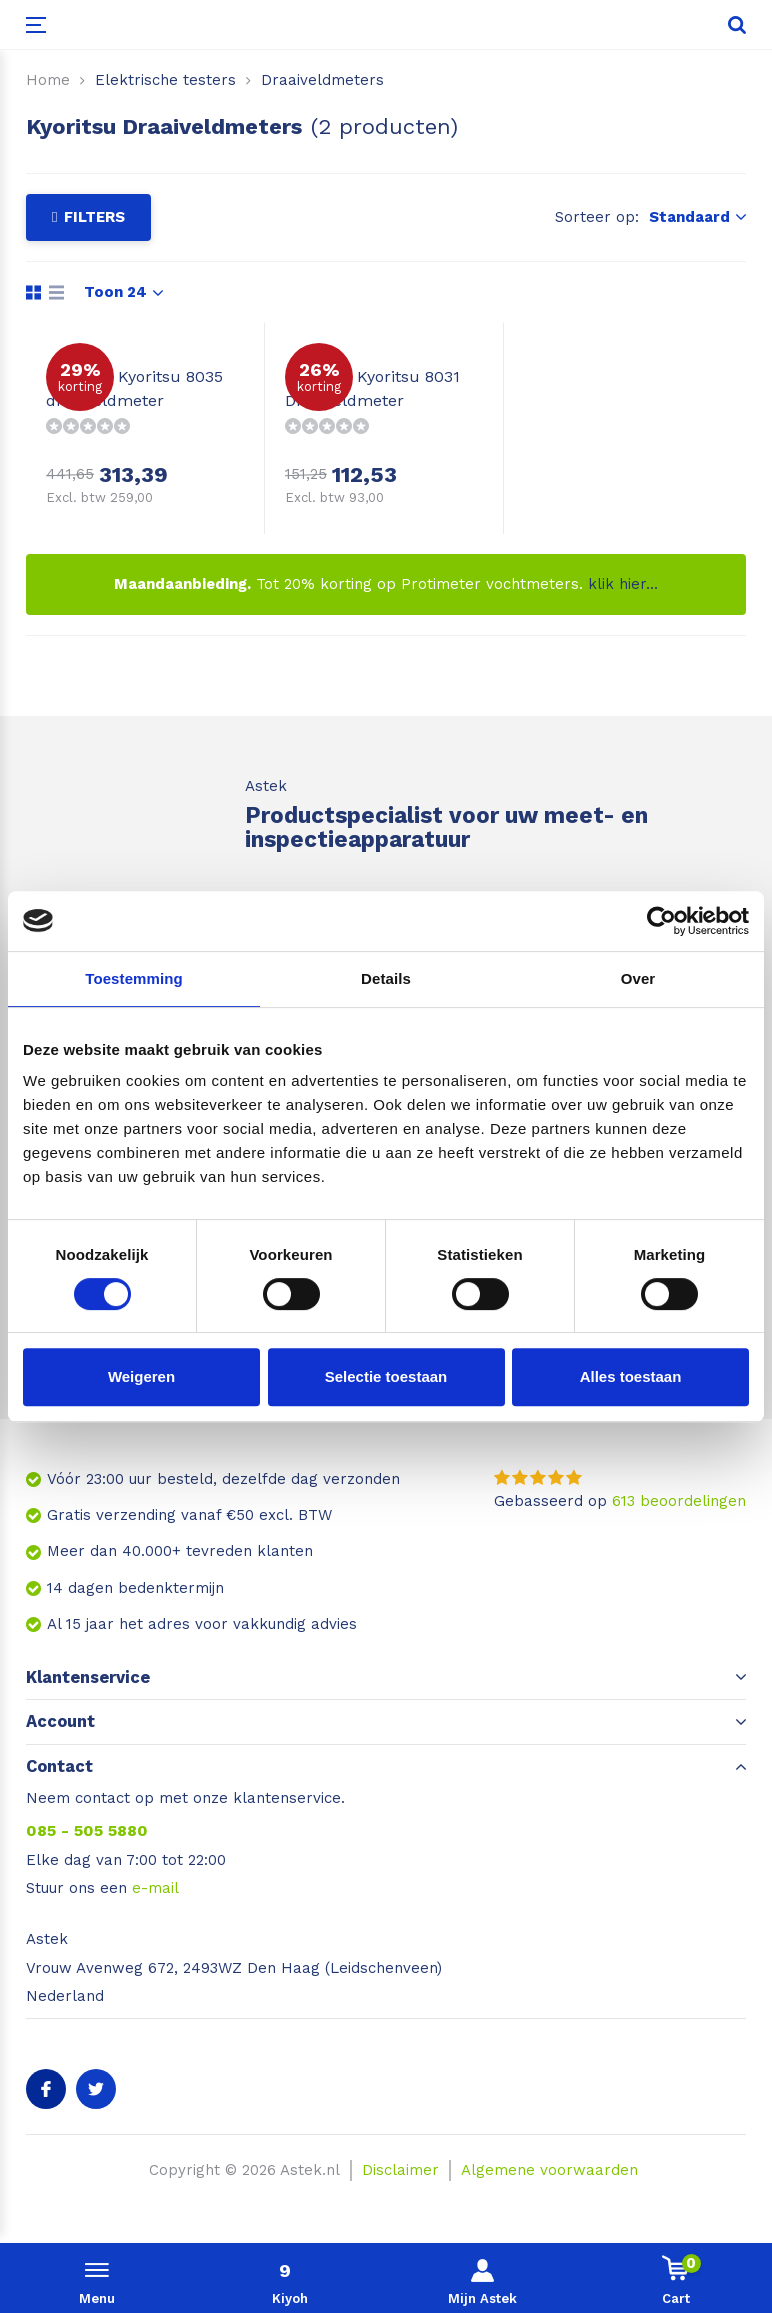 The width and height of the screenshot is (772, 2313). Describe the element at coordinates (165, 80) in the screenshot. I see `Elektrische testers` at that location.